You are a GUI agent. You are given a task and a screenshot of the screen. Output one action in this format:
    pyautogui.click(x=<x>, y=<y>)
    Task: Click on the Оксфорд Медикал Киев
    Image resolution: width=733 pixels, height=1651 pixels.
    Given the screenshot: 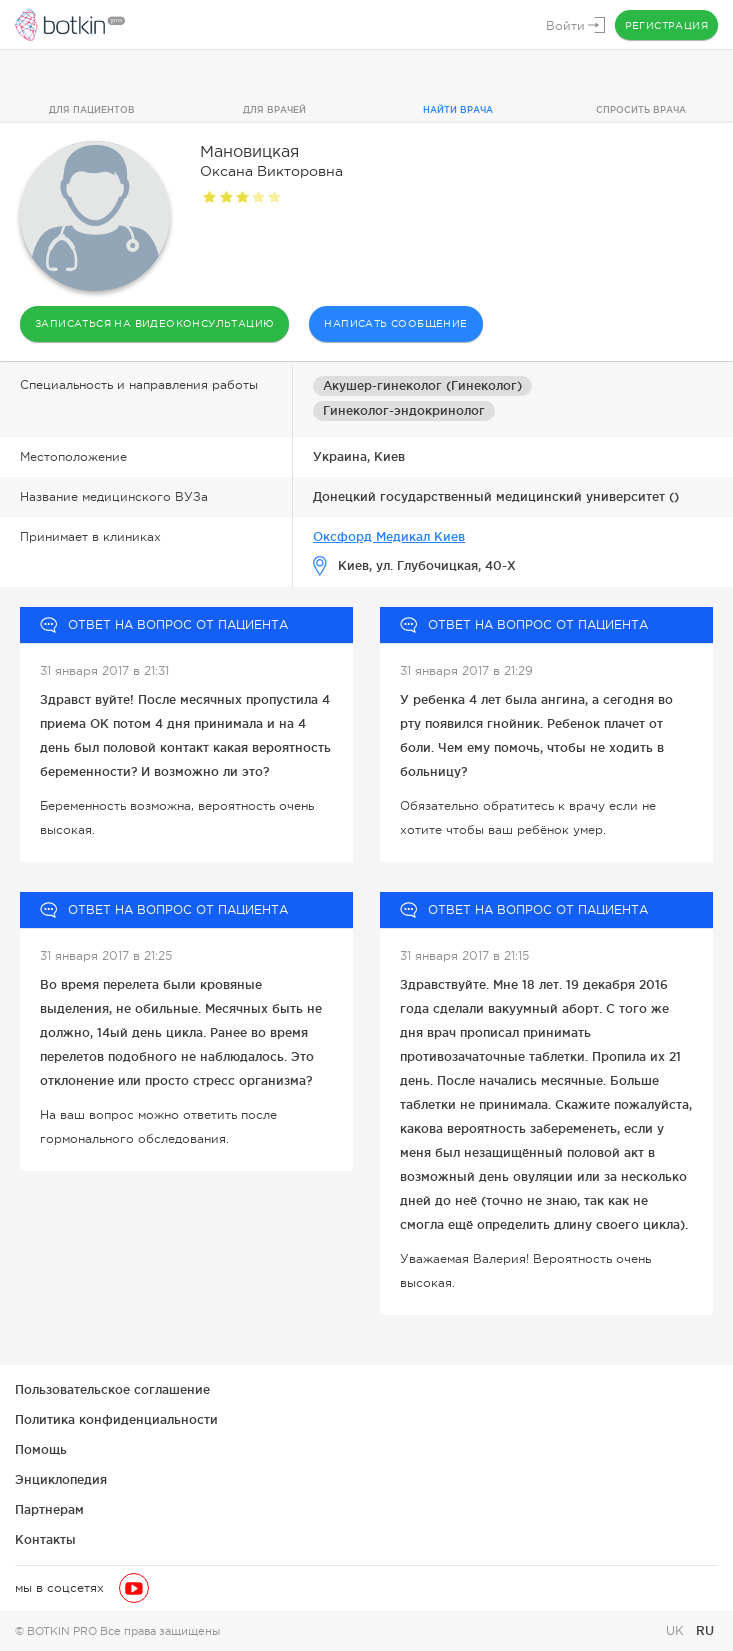 What is the action you would take?
    pyautogui.click(x=389, y=536)
    